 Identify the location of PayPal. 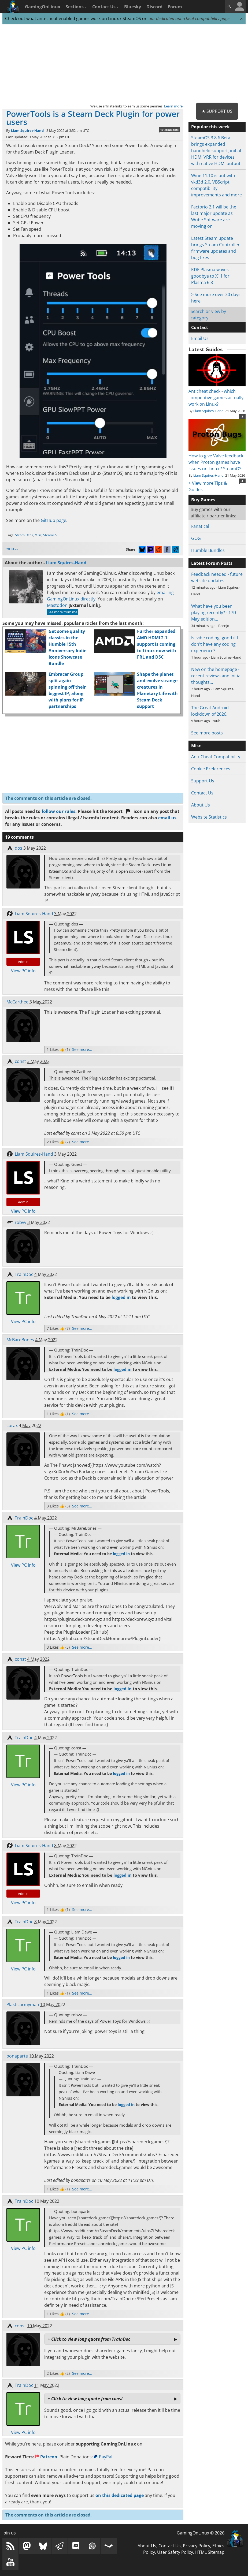
(103, 2457).